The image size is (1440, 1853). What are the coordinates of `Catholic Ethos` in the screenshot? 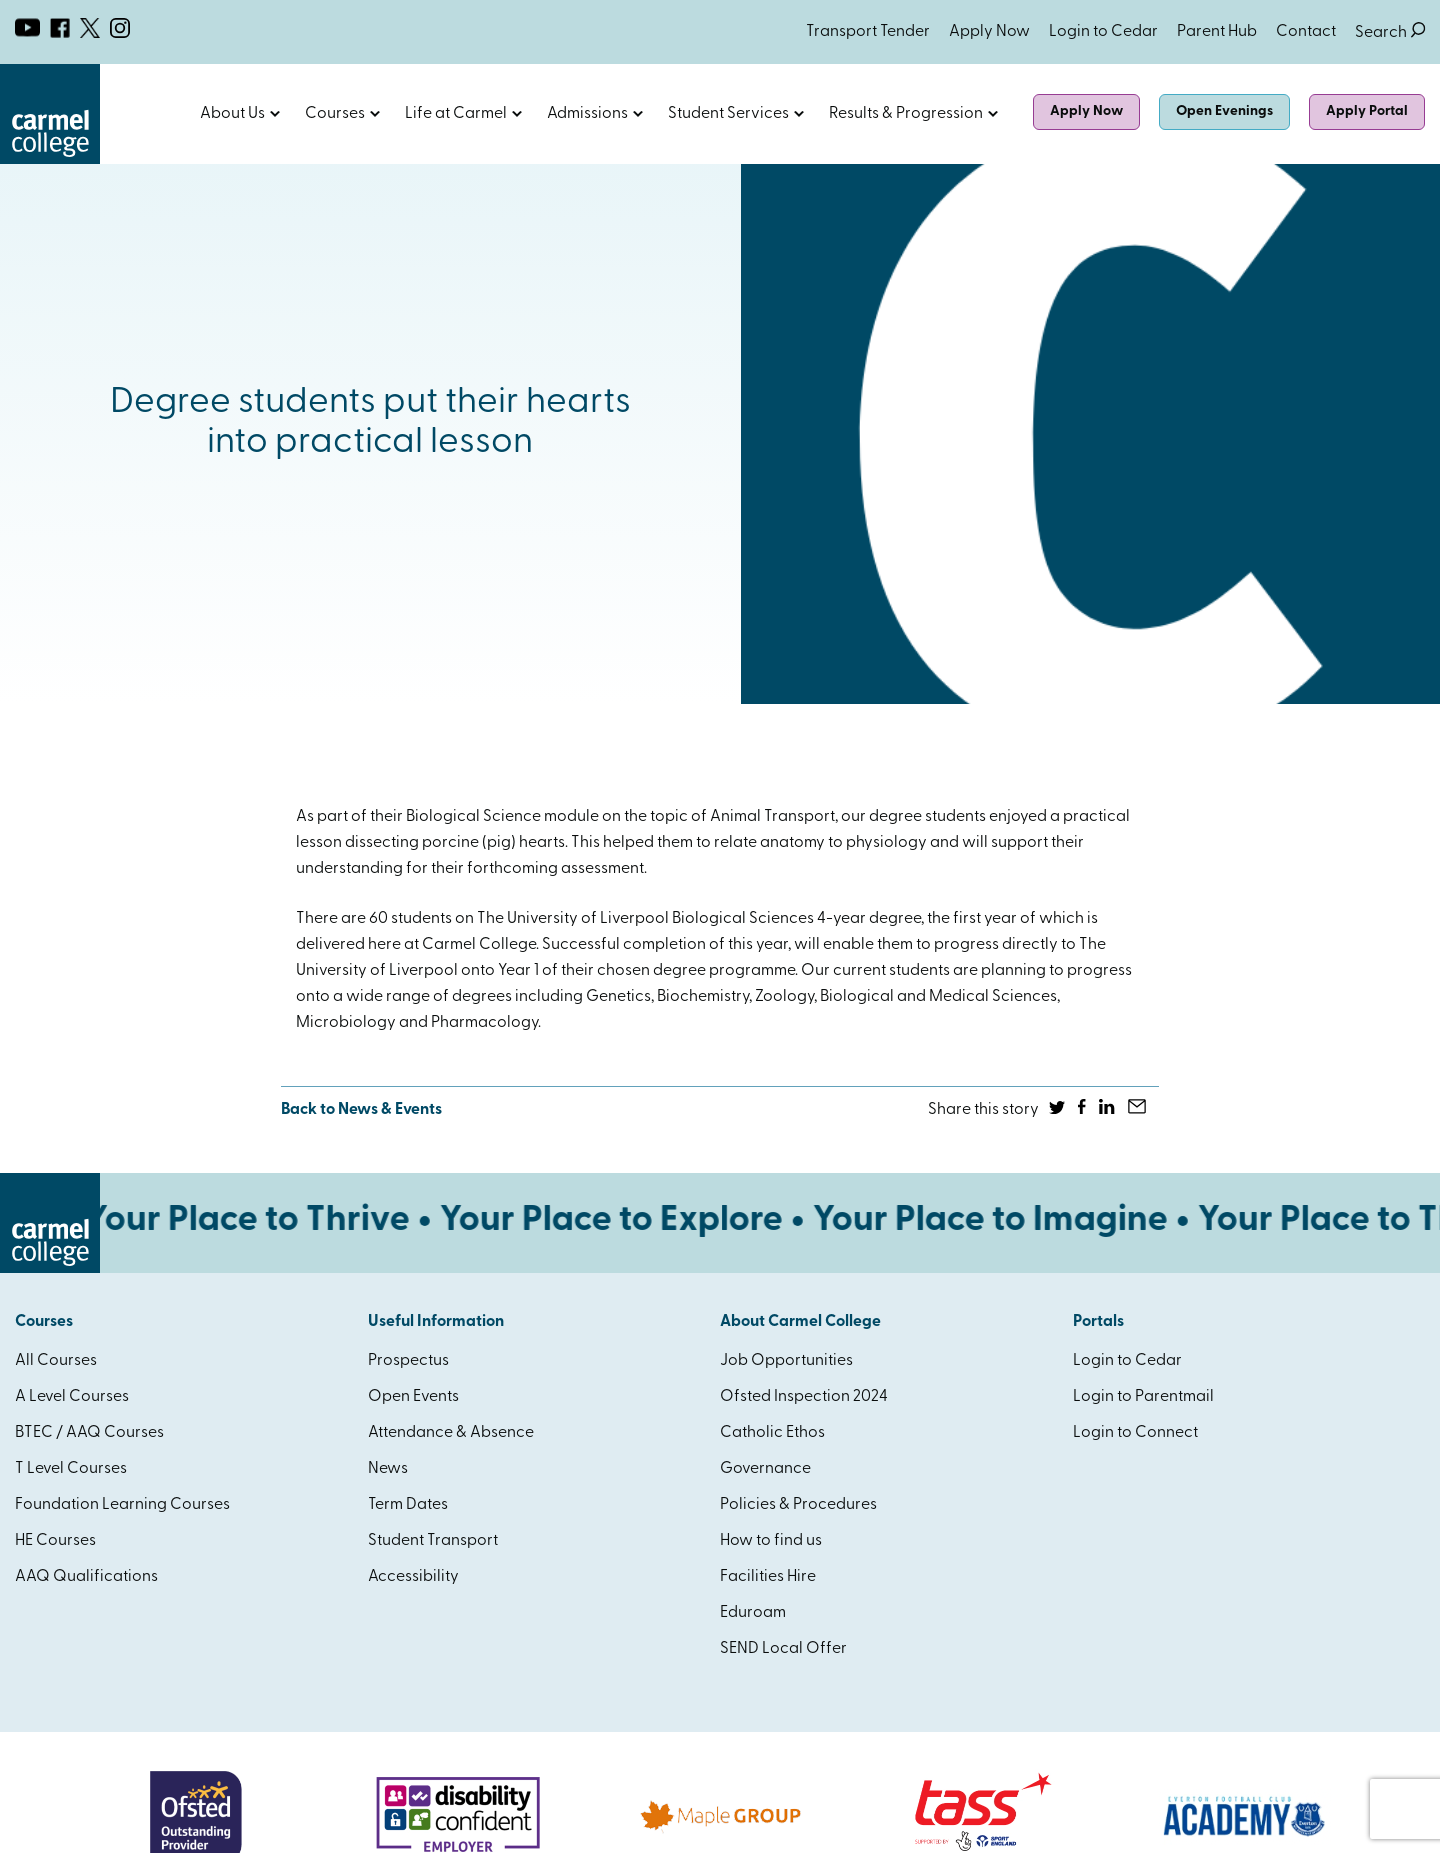 It's located at (772, 1433).